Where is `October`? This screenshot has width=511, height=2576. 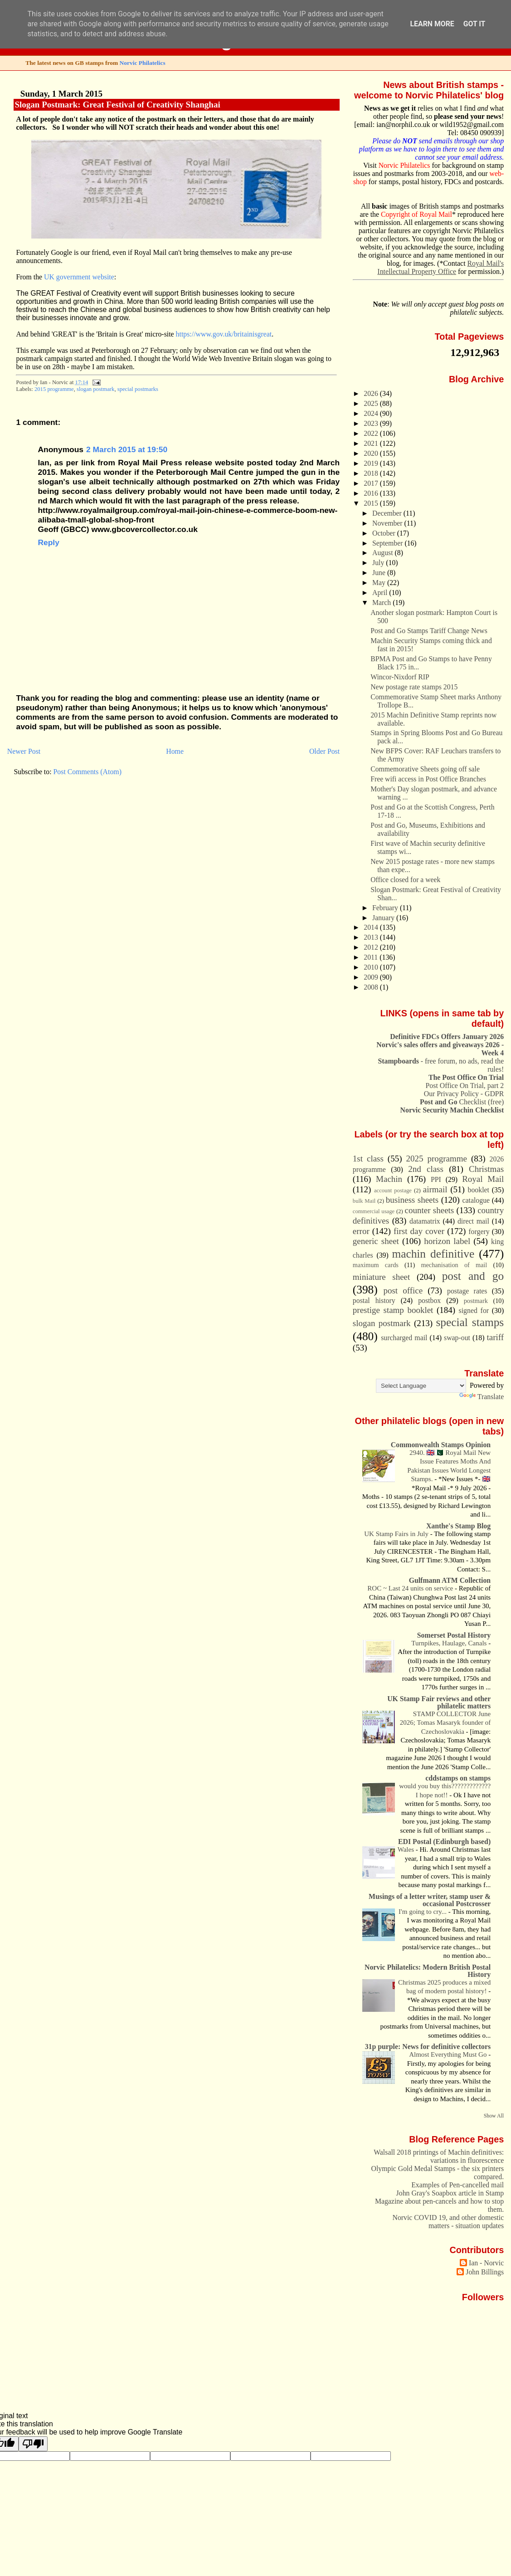 October is located at coordinates (384, 533).